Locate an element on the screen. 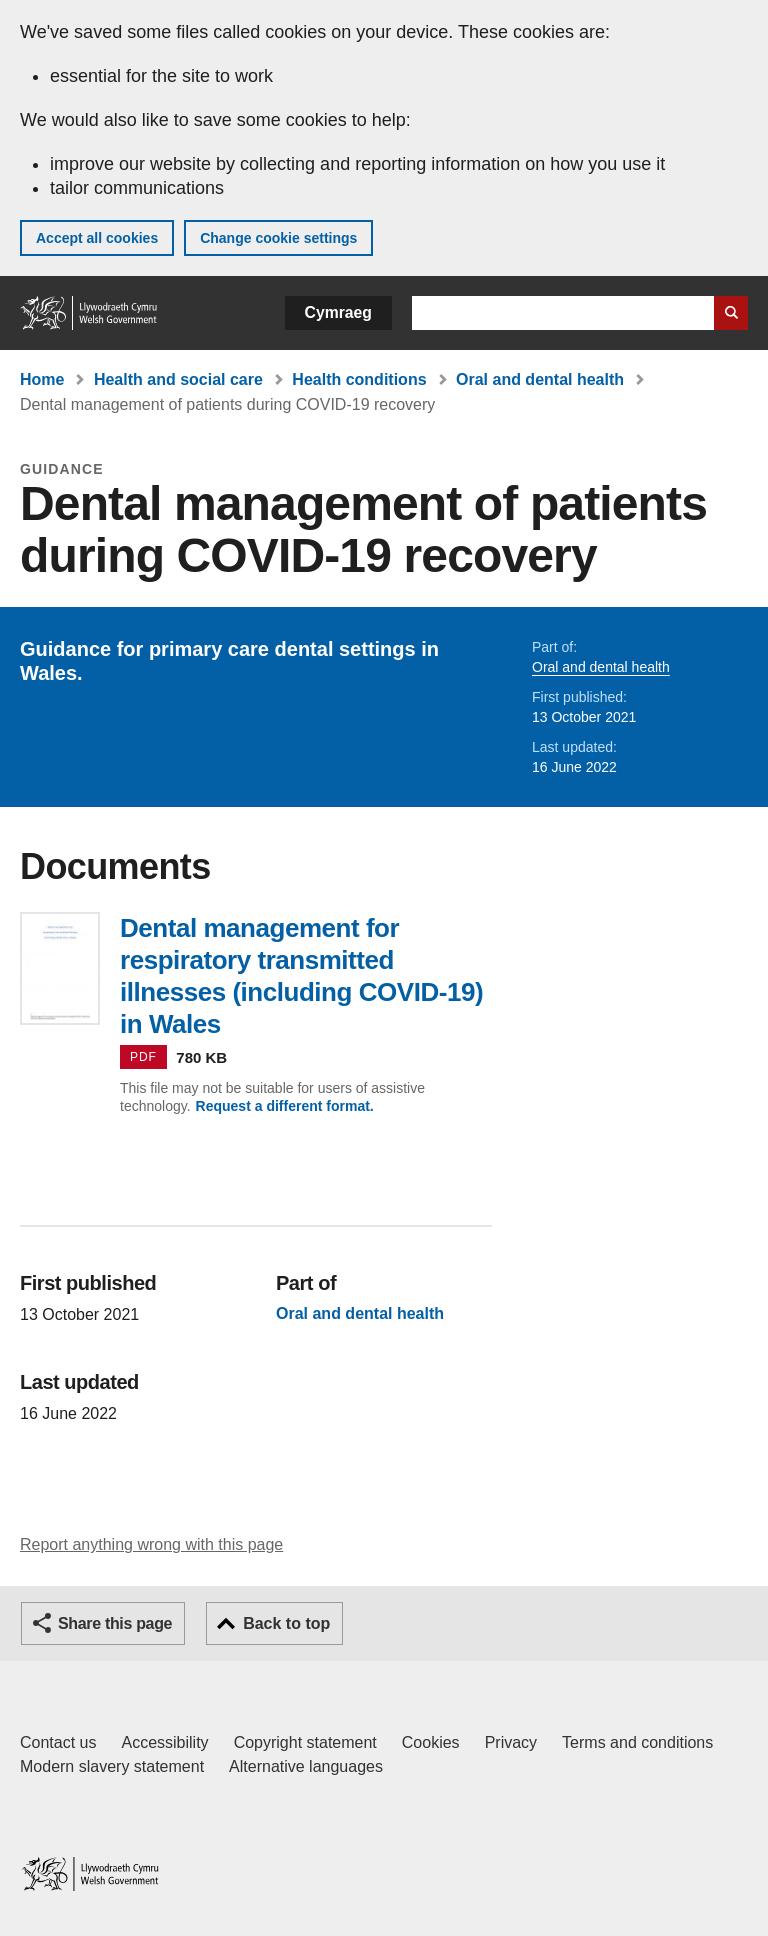 The image size is (768, 1936). Health and social care is located at coordinates (178, 379).